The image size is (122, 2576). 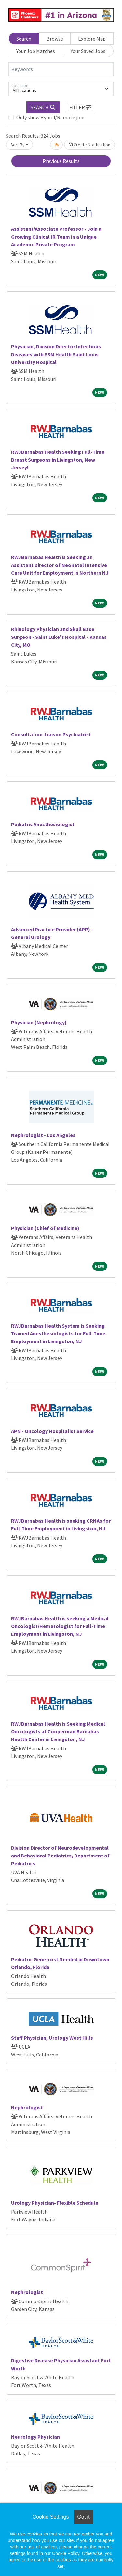 I want to click on Browse, so click(x=55, y=38).